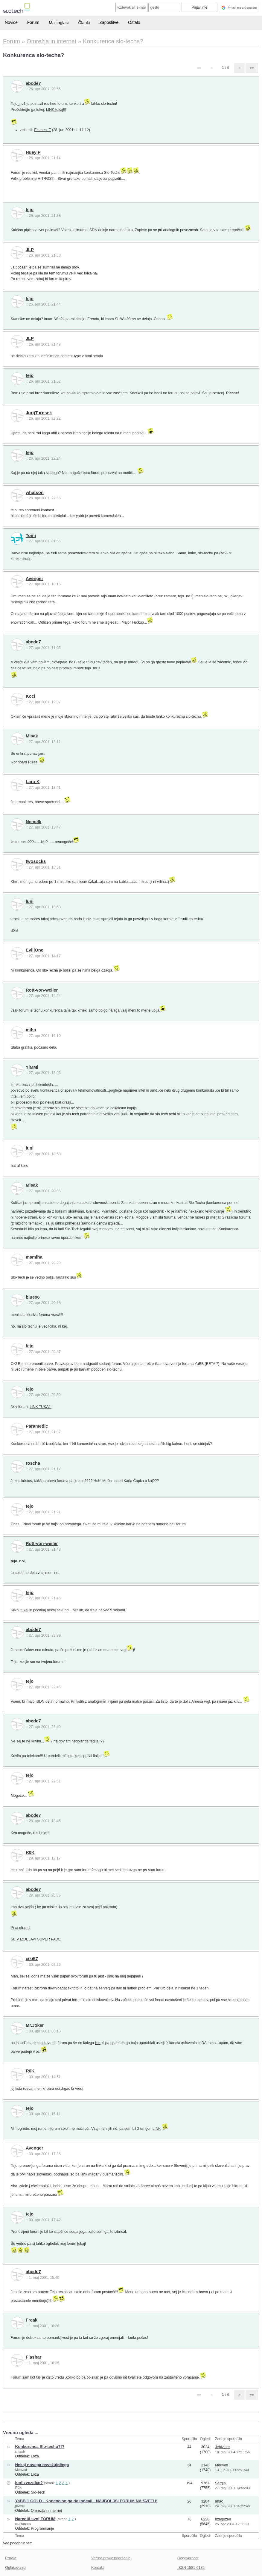 This screenshot has width=262, height=2576. Describe the element at coordinates (220, 2483) in the screenshot. I see `Sergio` at that location.